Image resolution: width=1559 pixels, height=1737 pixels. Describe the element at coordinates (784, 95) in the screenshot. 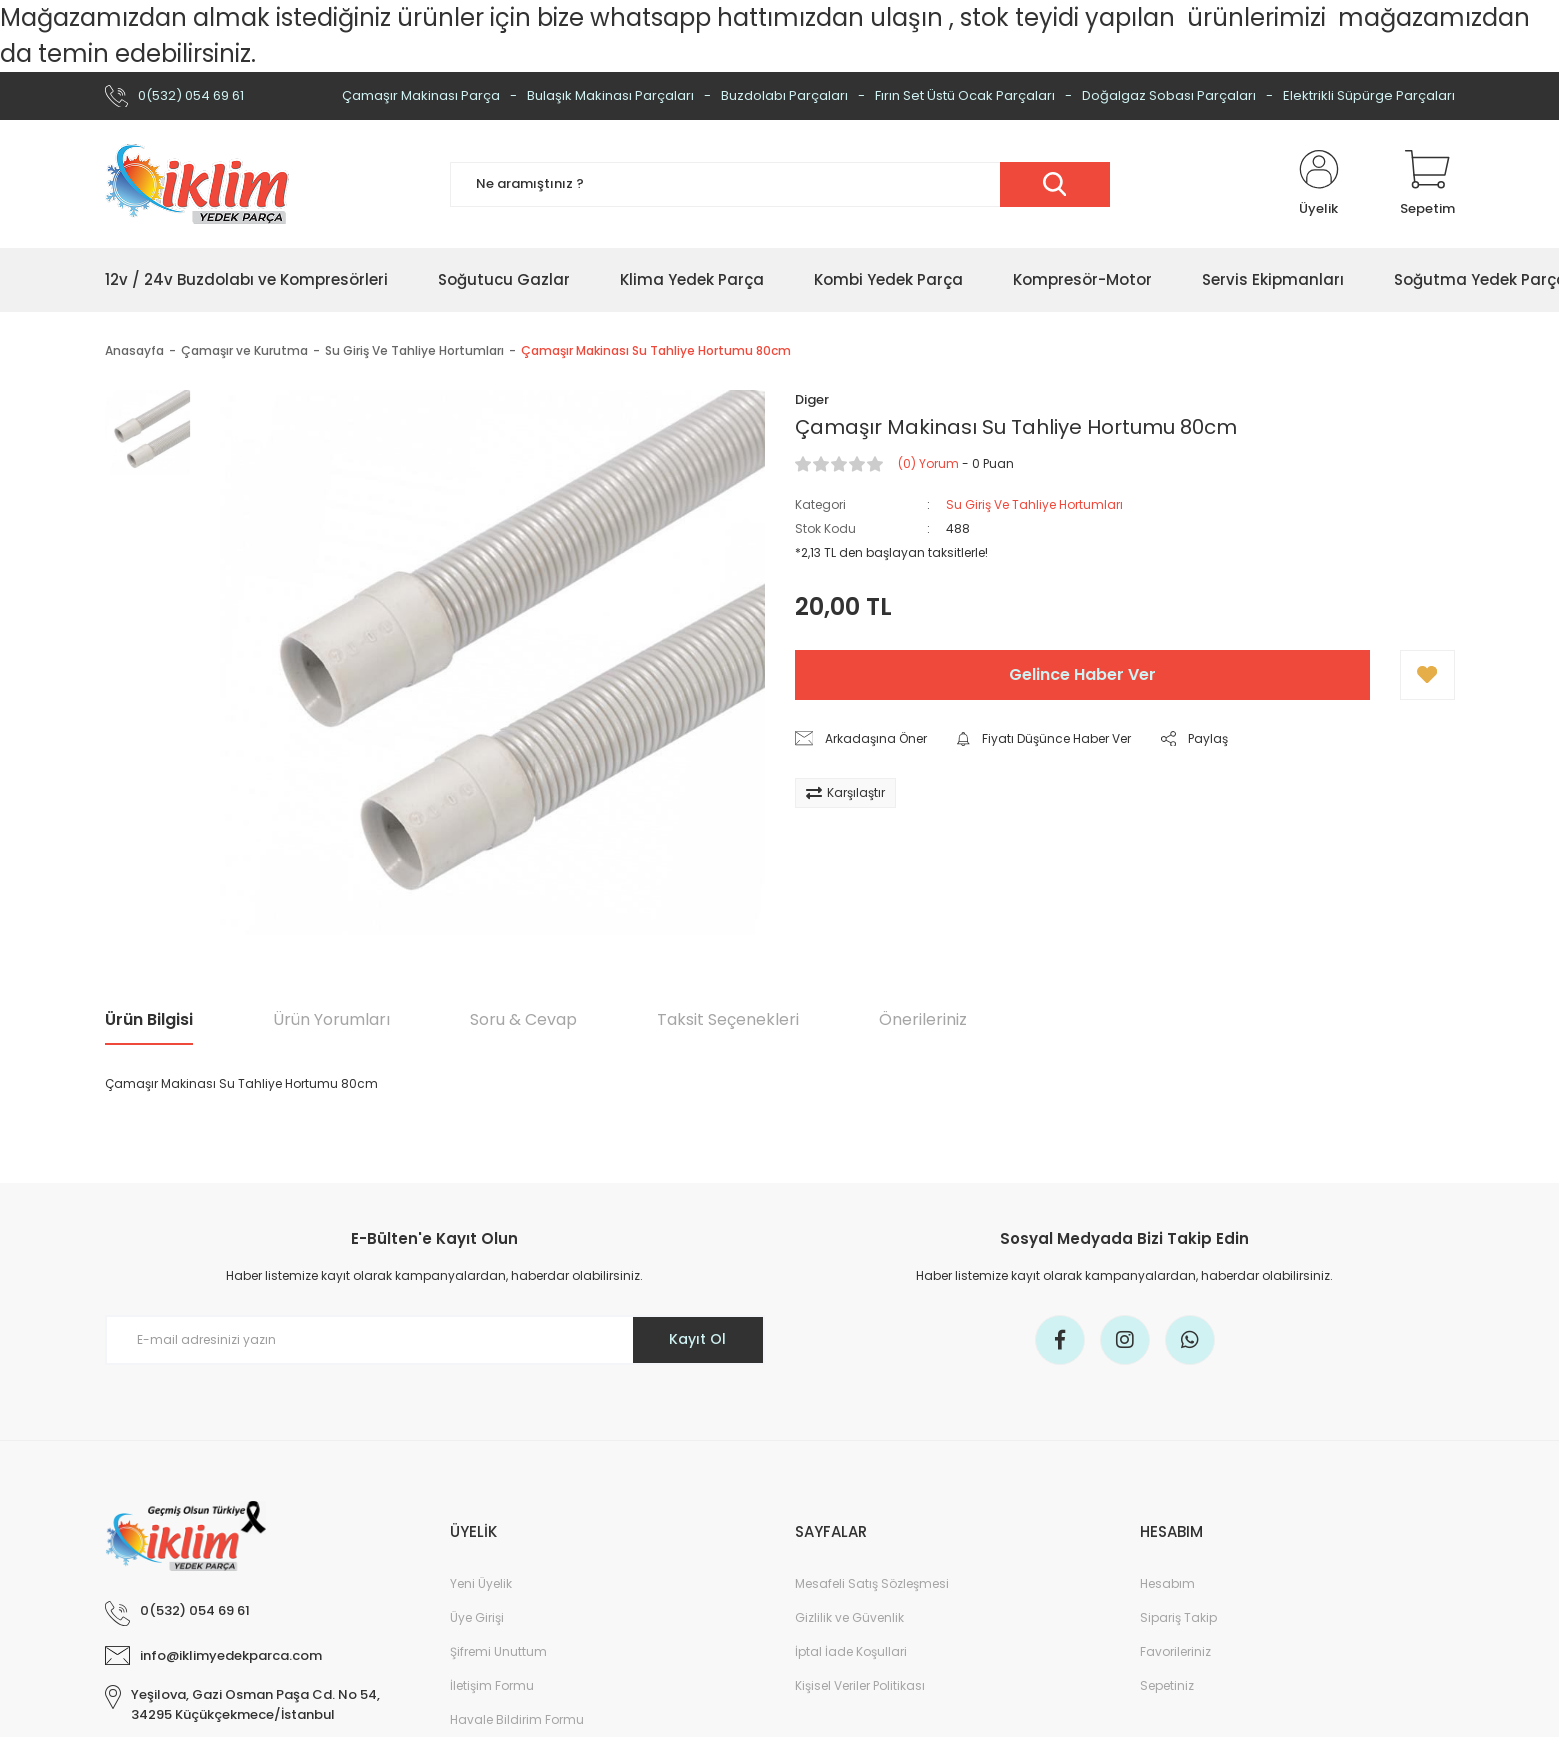

I see `Buzdolabı Parçaları` at that location.